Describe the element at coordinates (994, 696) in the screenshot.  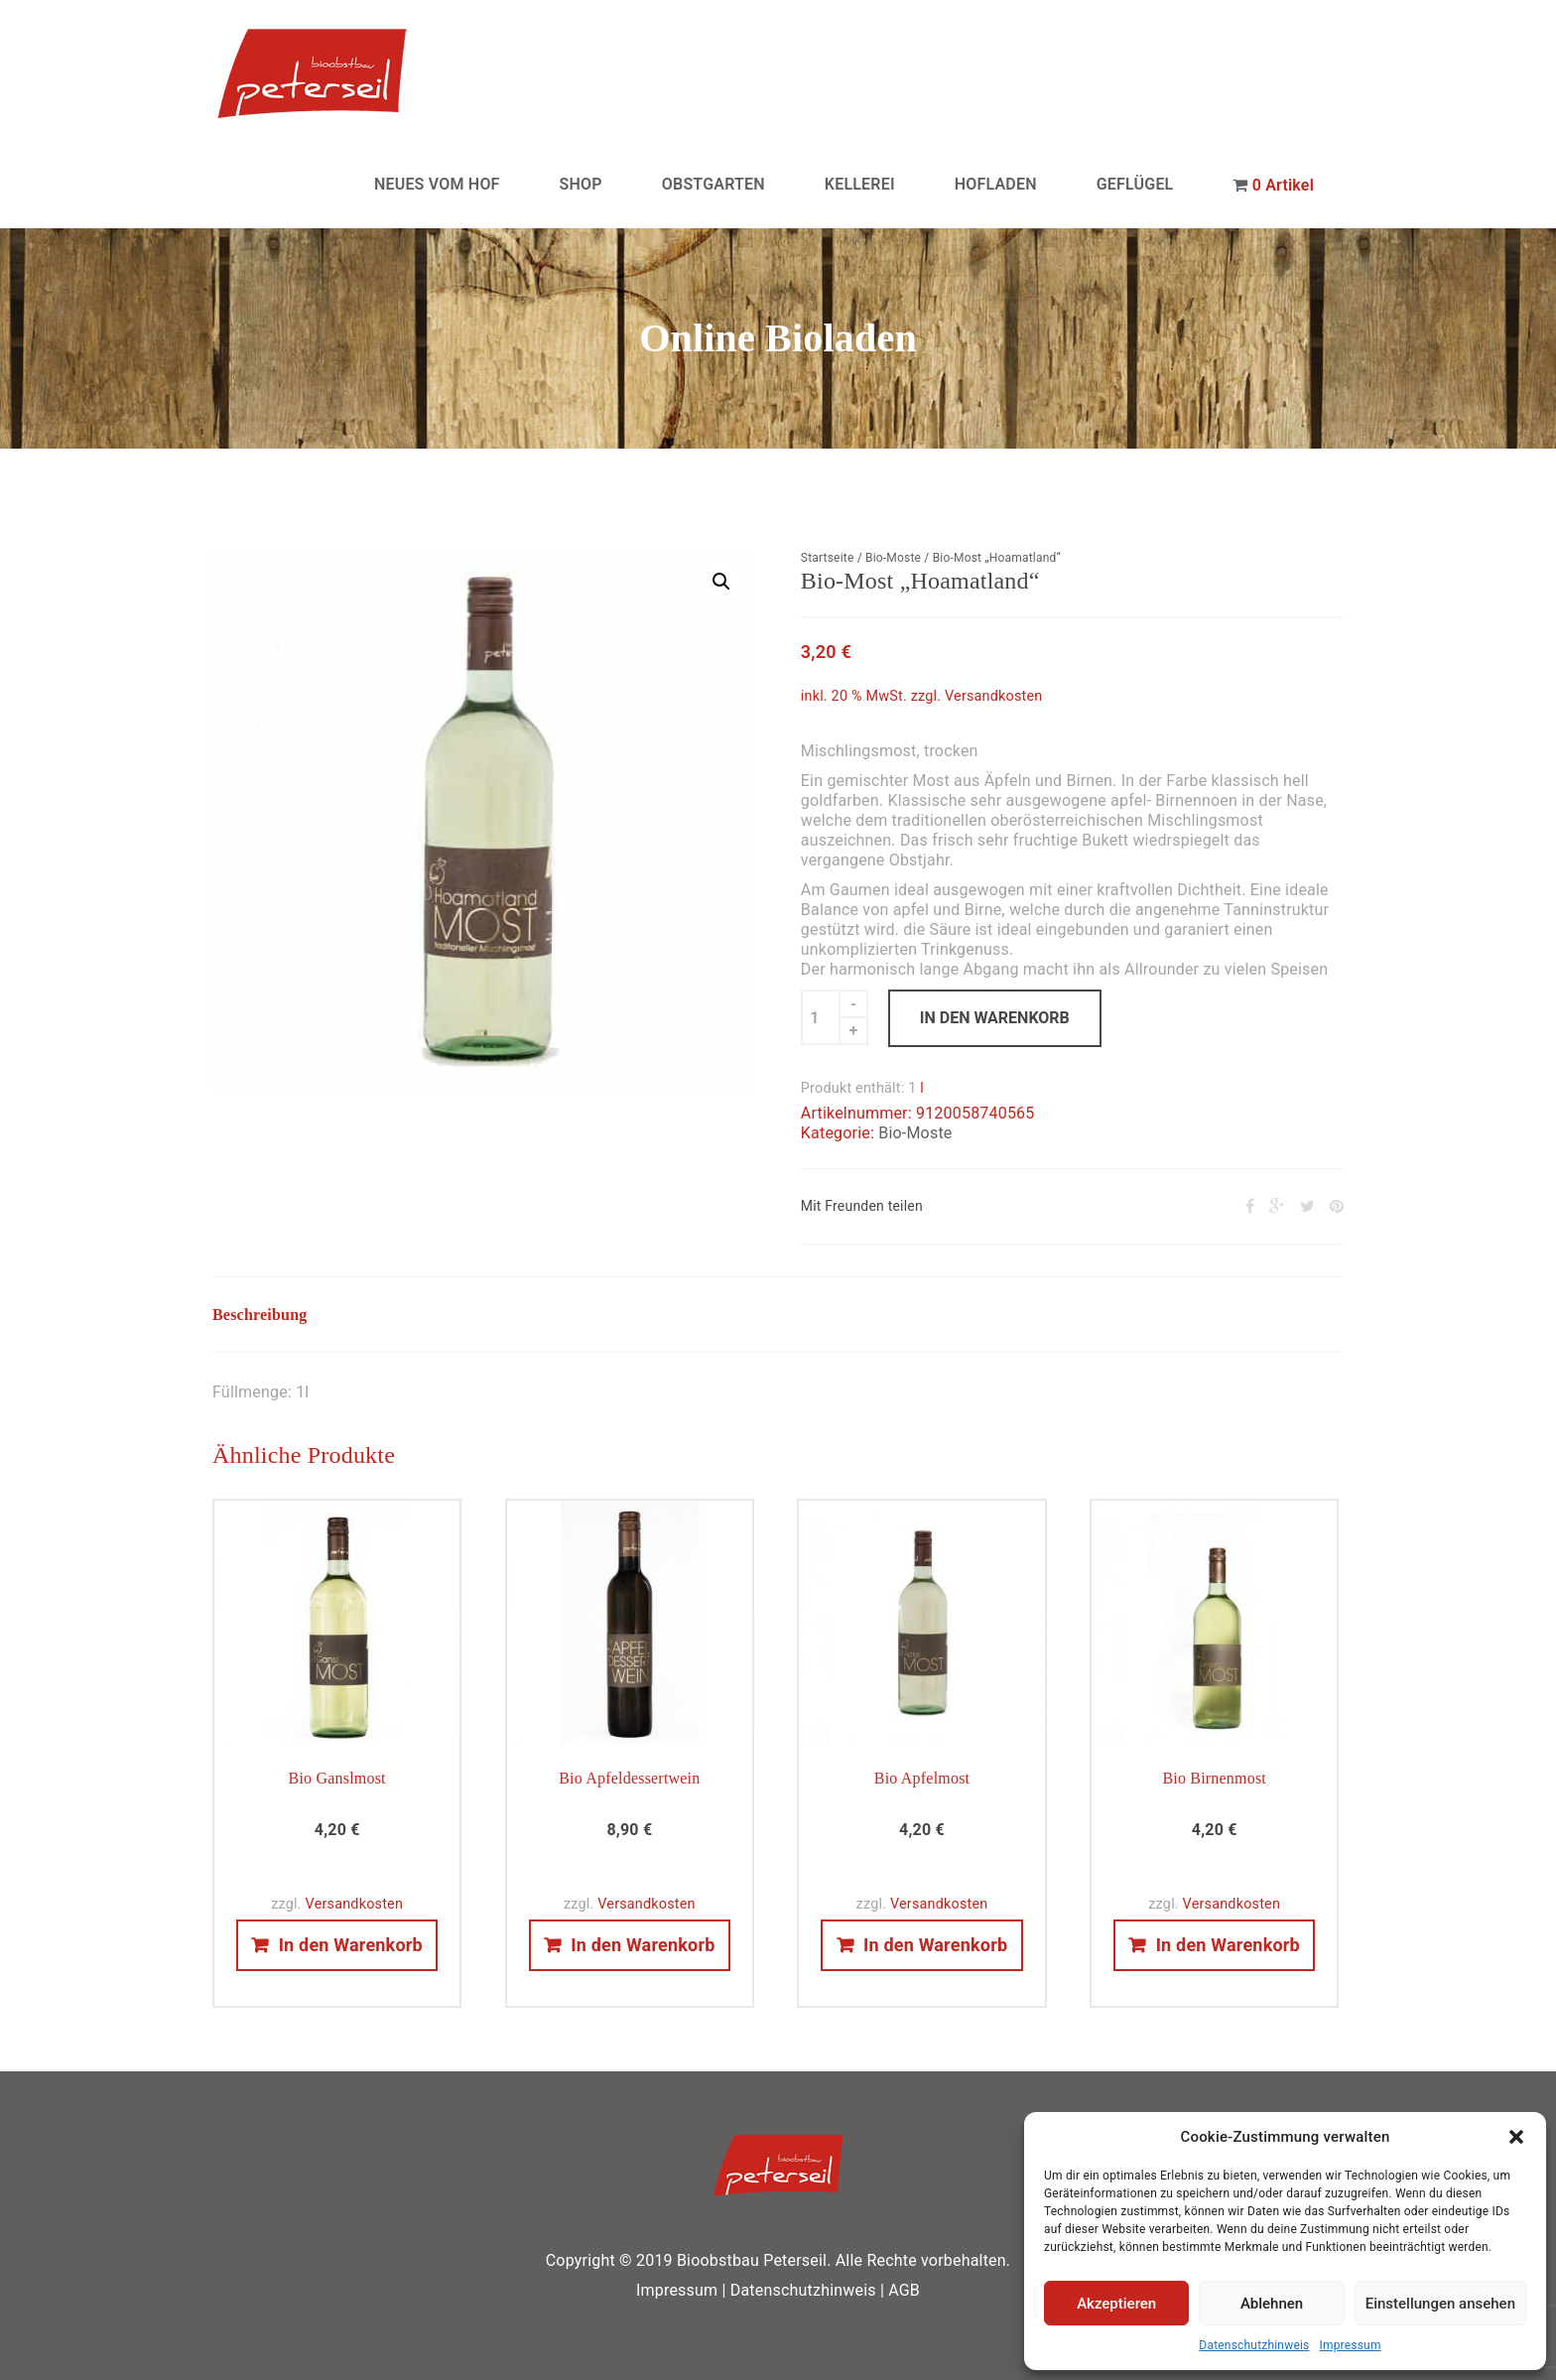
I see `Versandkosten` at that location.